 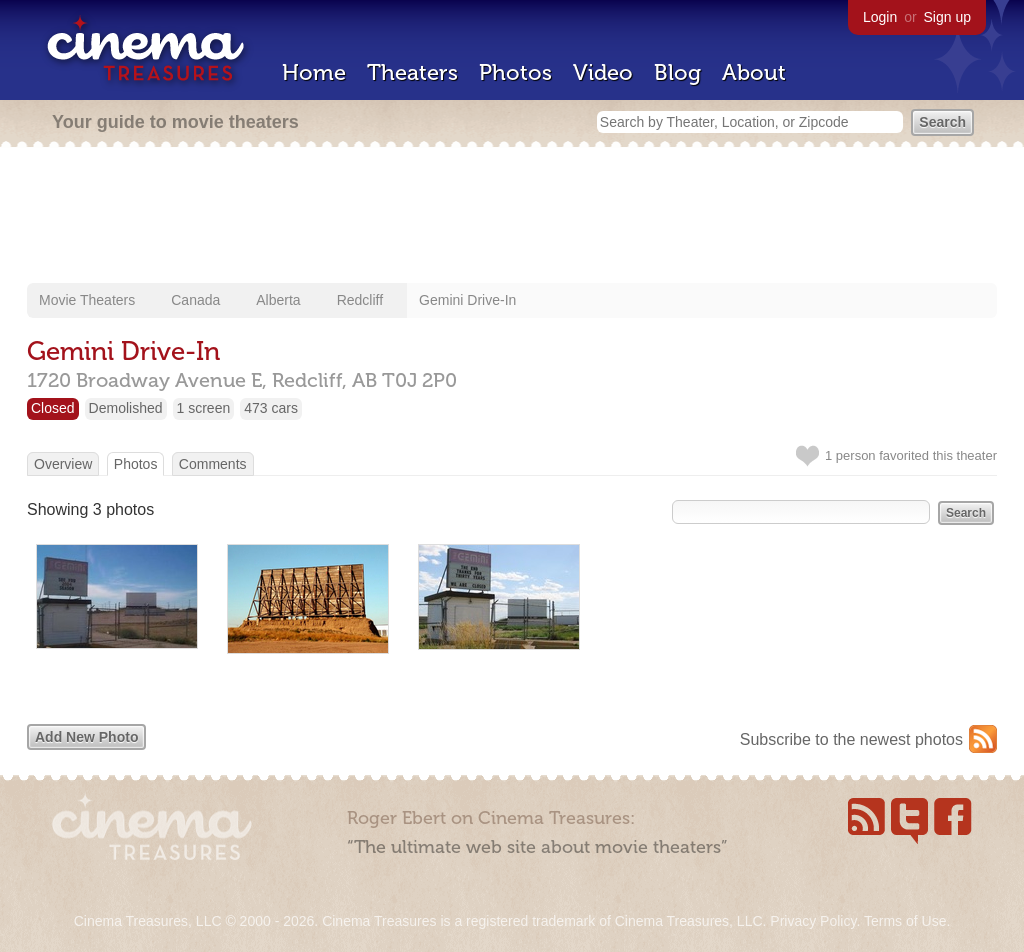 I want to click on Video, so click(x=603, y=72).